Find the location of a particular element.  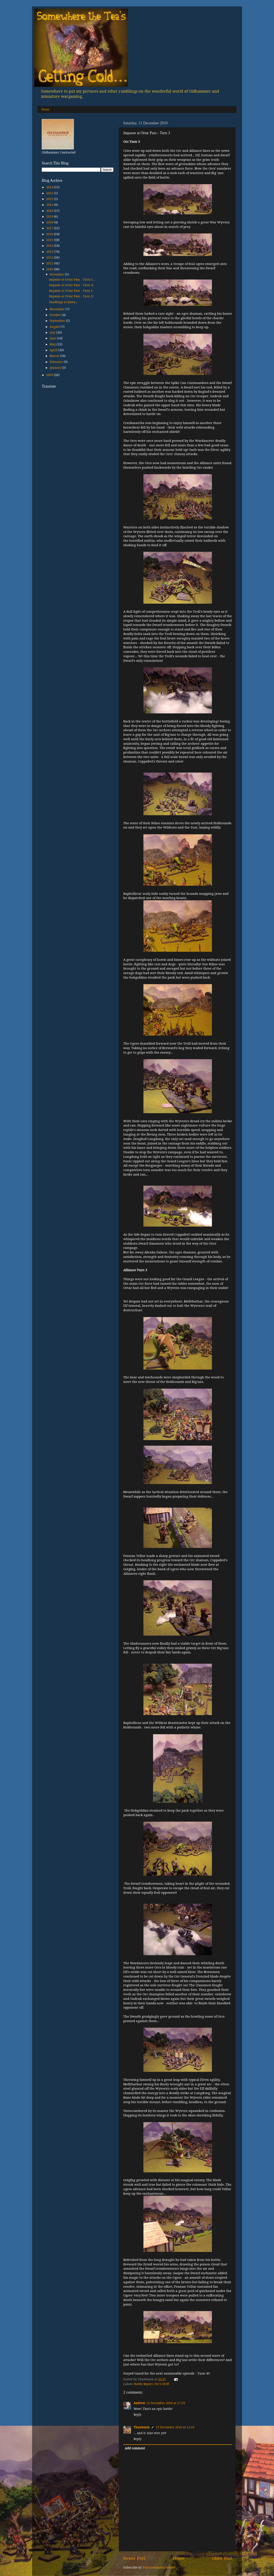

Sandbags at dawn... is located at coordinates (63, 302).